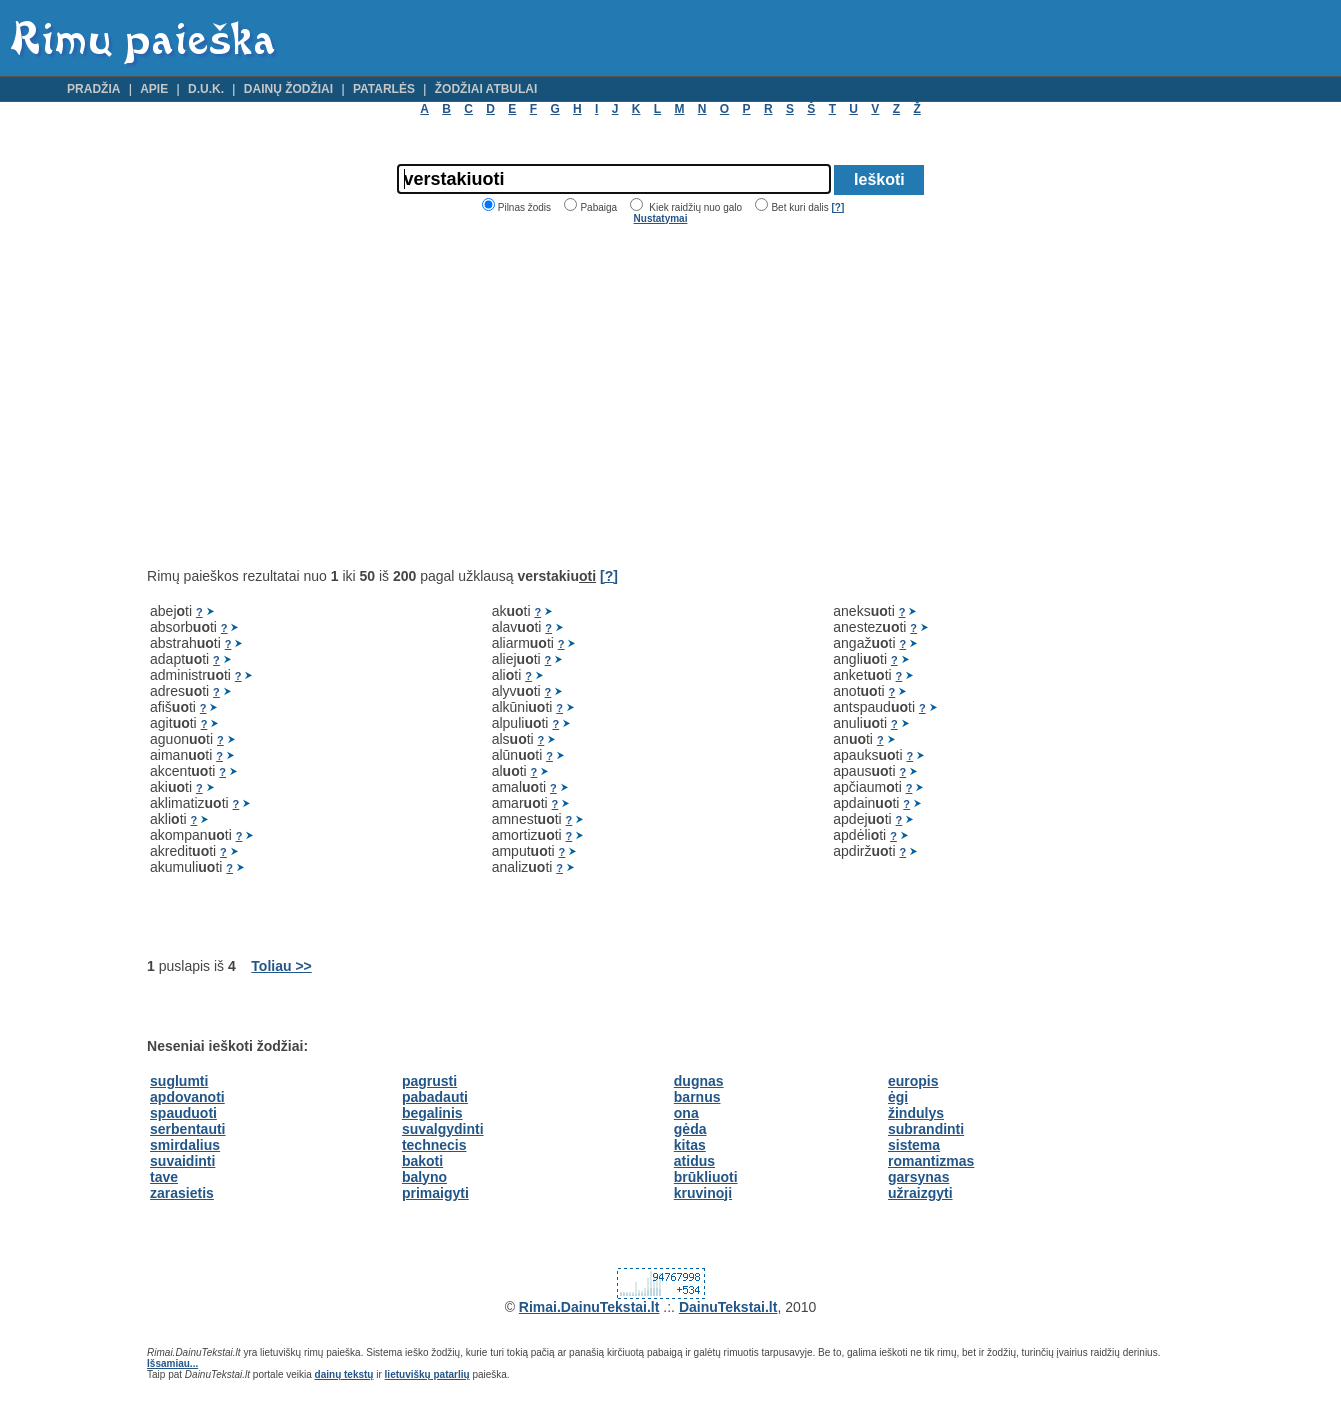  What do you see at coordinates (728, 1307) in the screenshot?
I see `DainuTekstai.lt` at bounding box center [728, 1307].